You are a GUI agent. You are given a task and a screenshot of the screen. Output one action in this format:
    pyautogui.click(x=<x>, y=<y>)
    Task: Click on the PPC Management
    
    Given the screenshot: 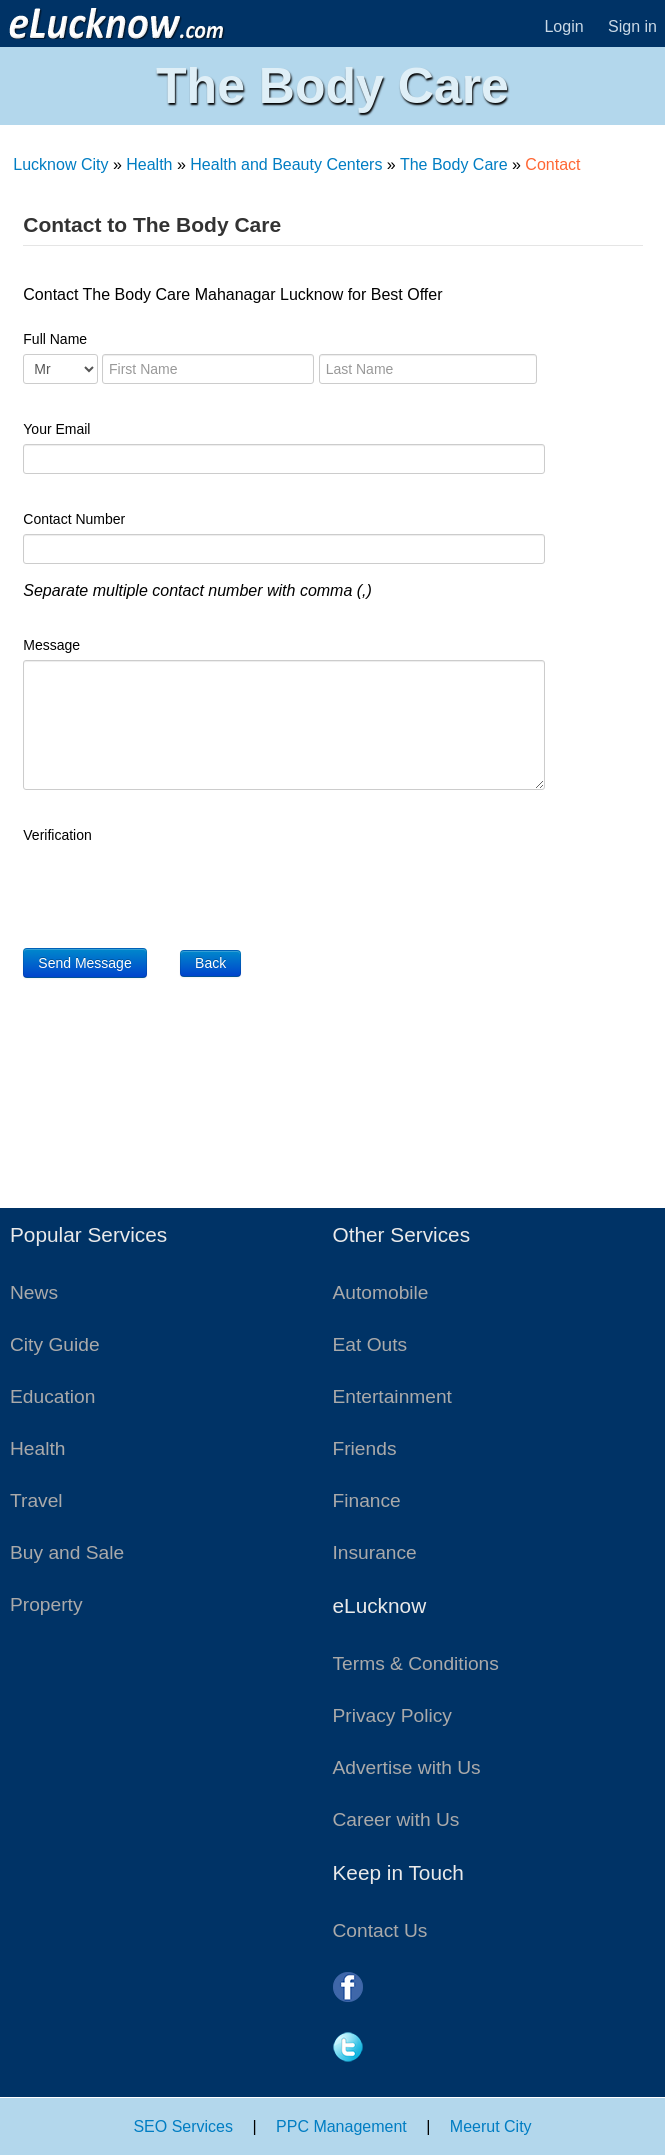 What is the action you would take?
    pyautogui.click(x=341, y=2126)
    